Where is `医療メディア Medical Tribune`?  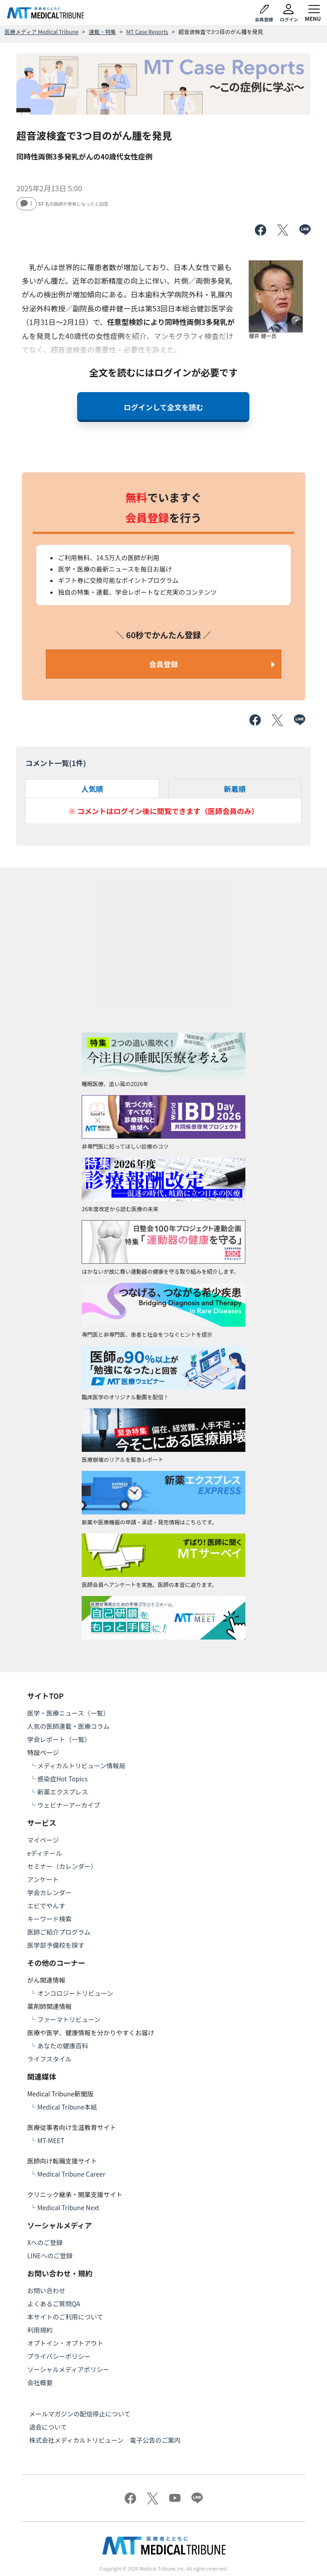 医療メディア Medical Tribune is located at coordinates (41, 31).